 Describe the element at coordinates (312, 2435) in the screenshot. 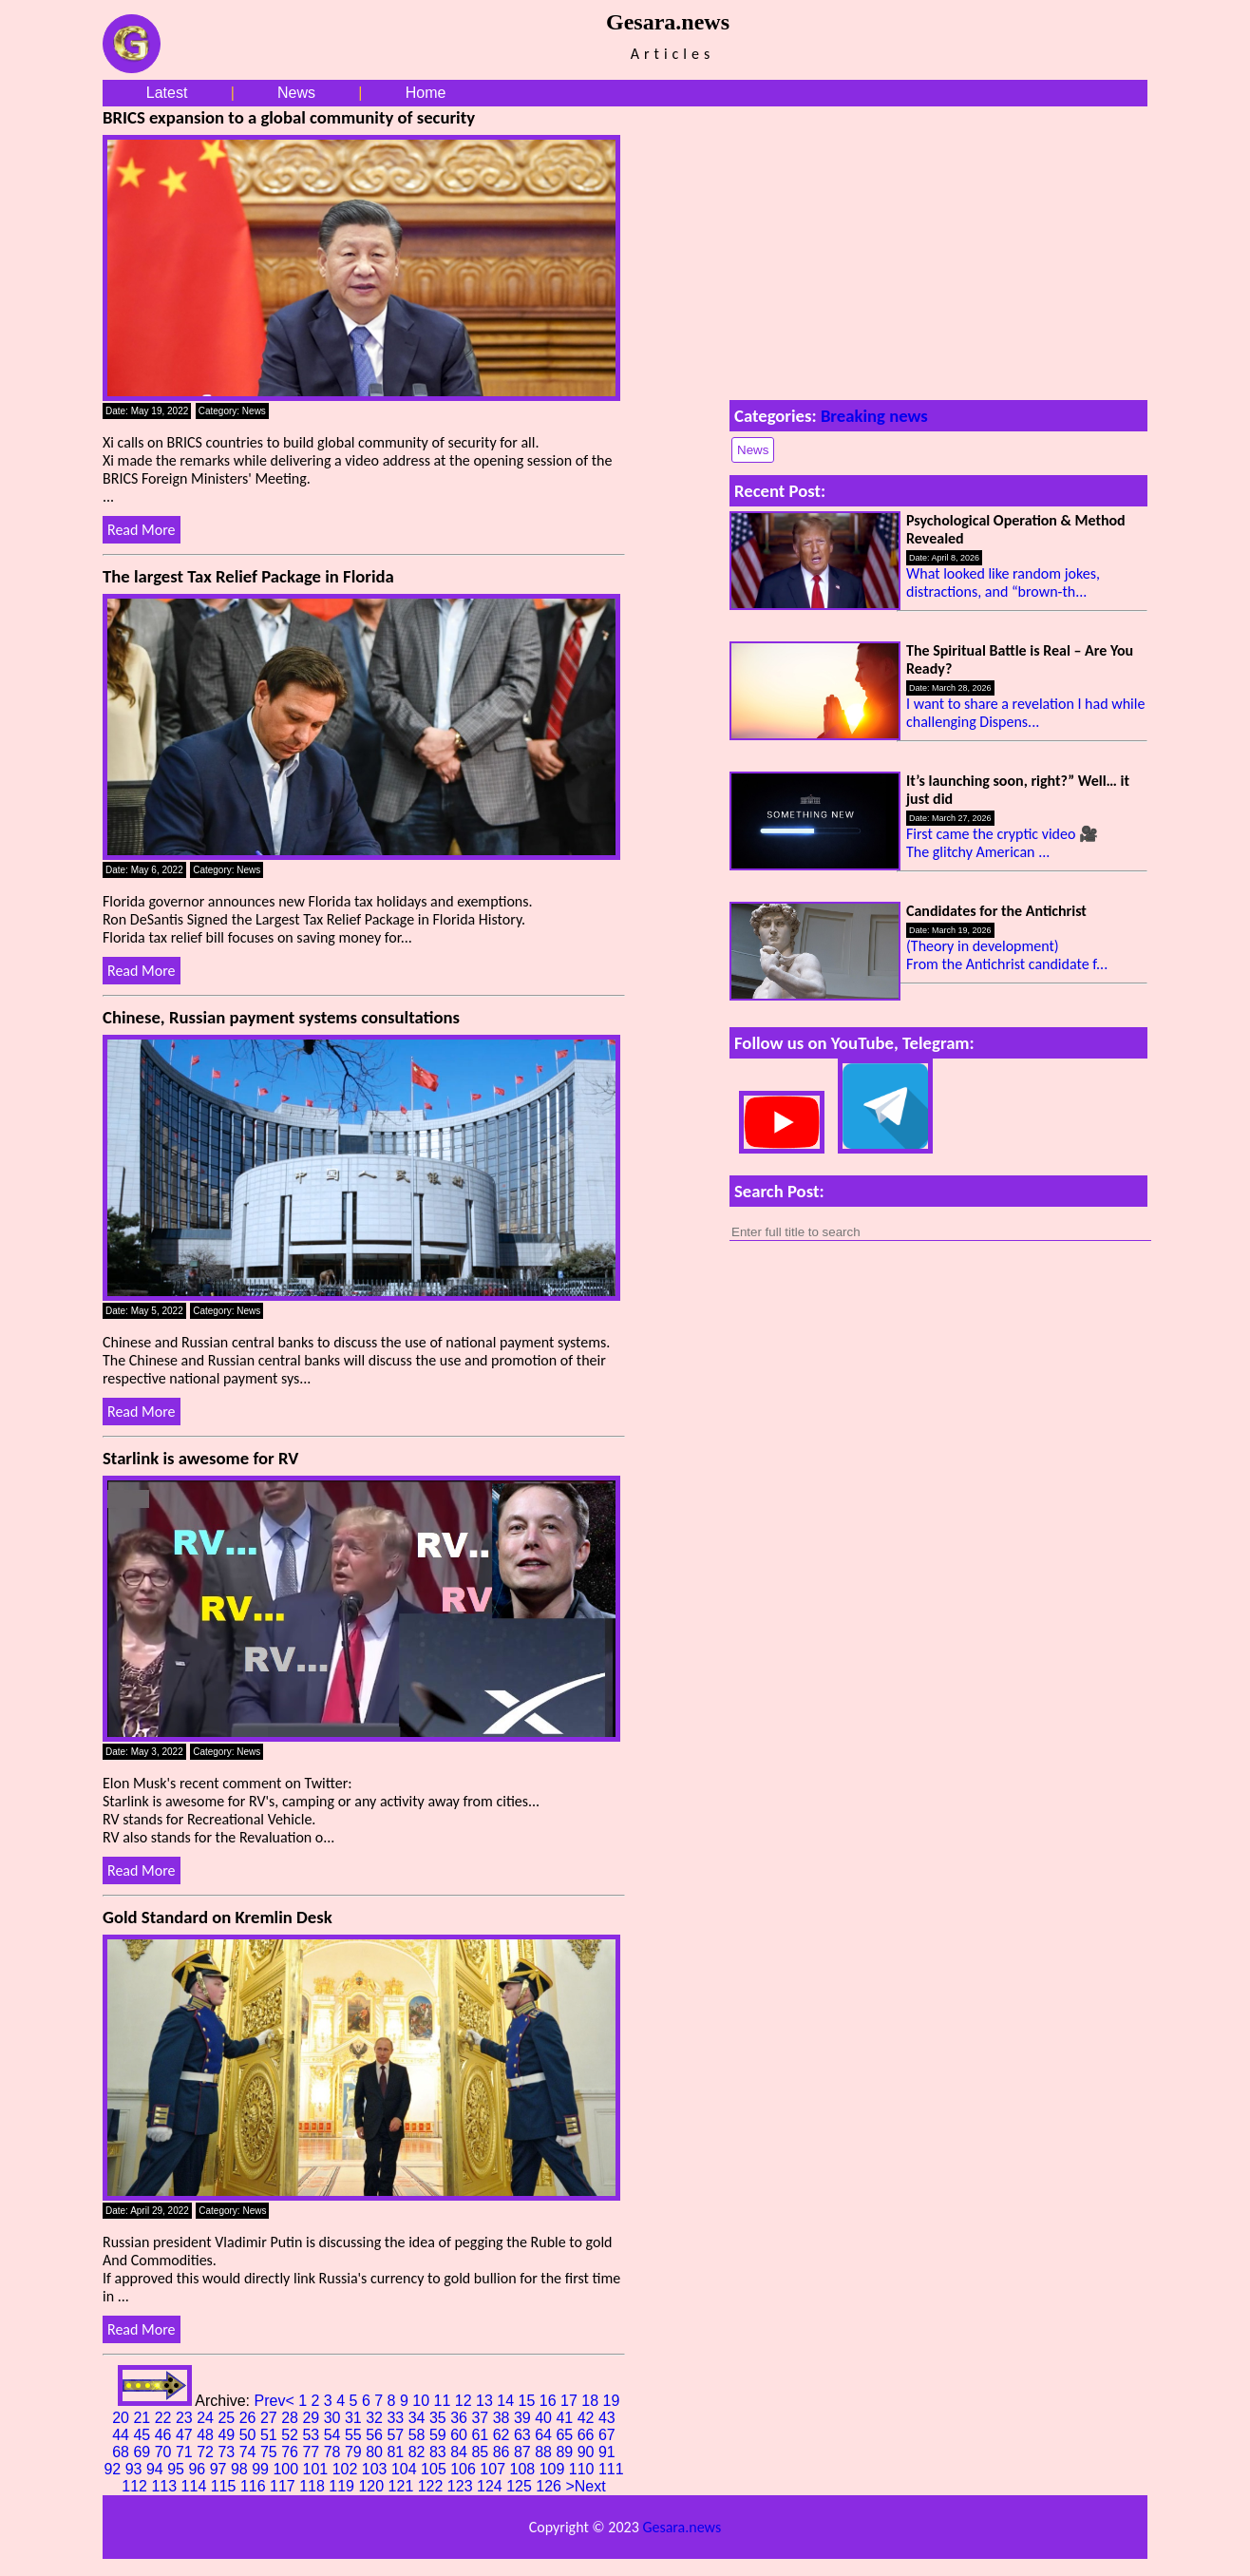

I see `53` at that location.